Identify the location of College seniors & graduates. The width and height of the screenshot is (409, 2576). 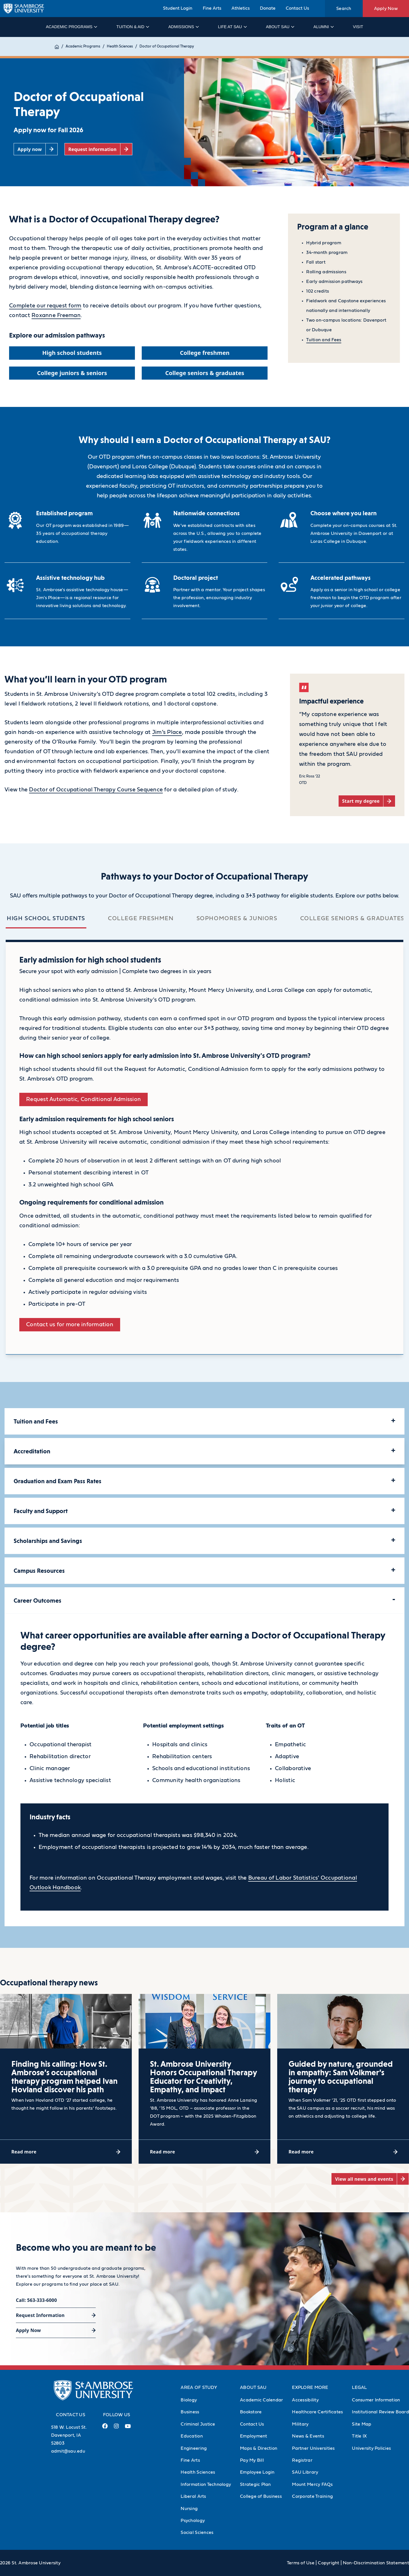
(352, 918).